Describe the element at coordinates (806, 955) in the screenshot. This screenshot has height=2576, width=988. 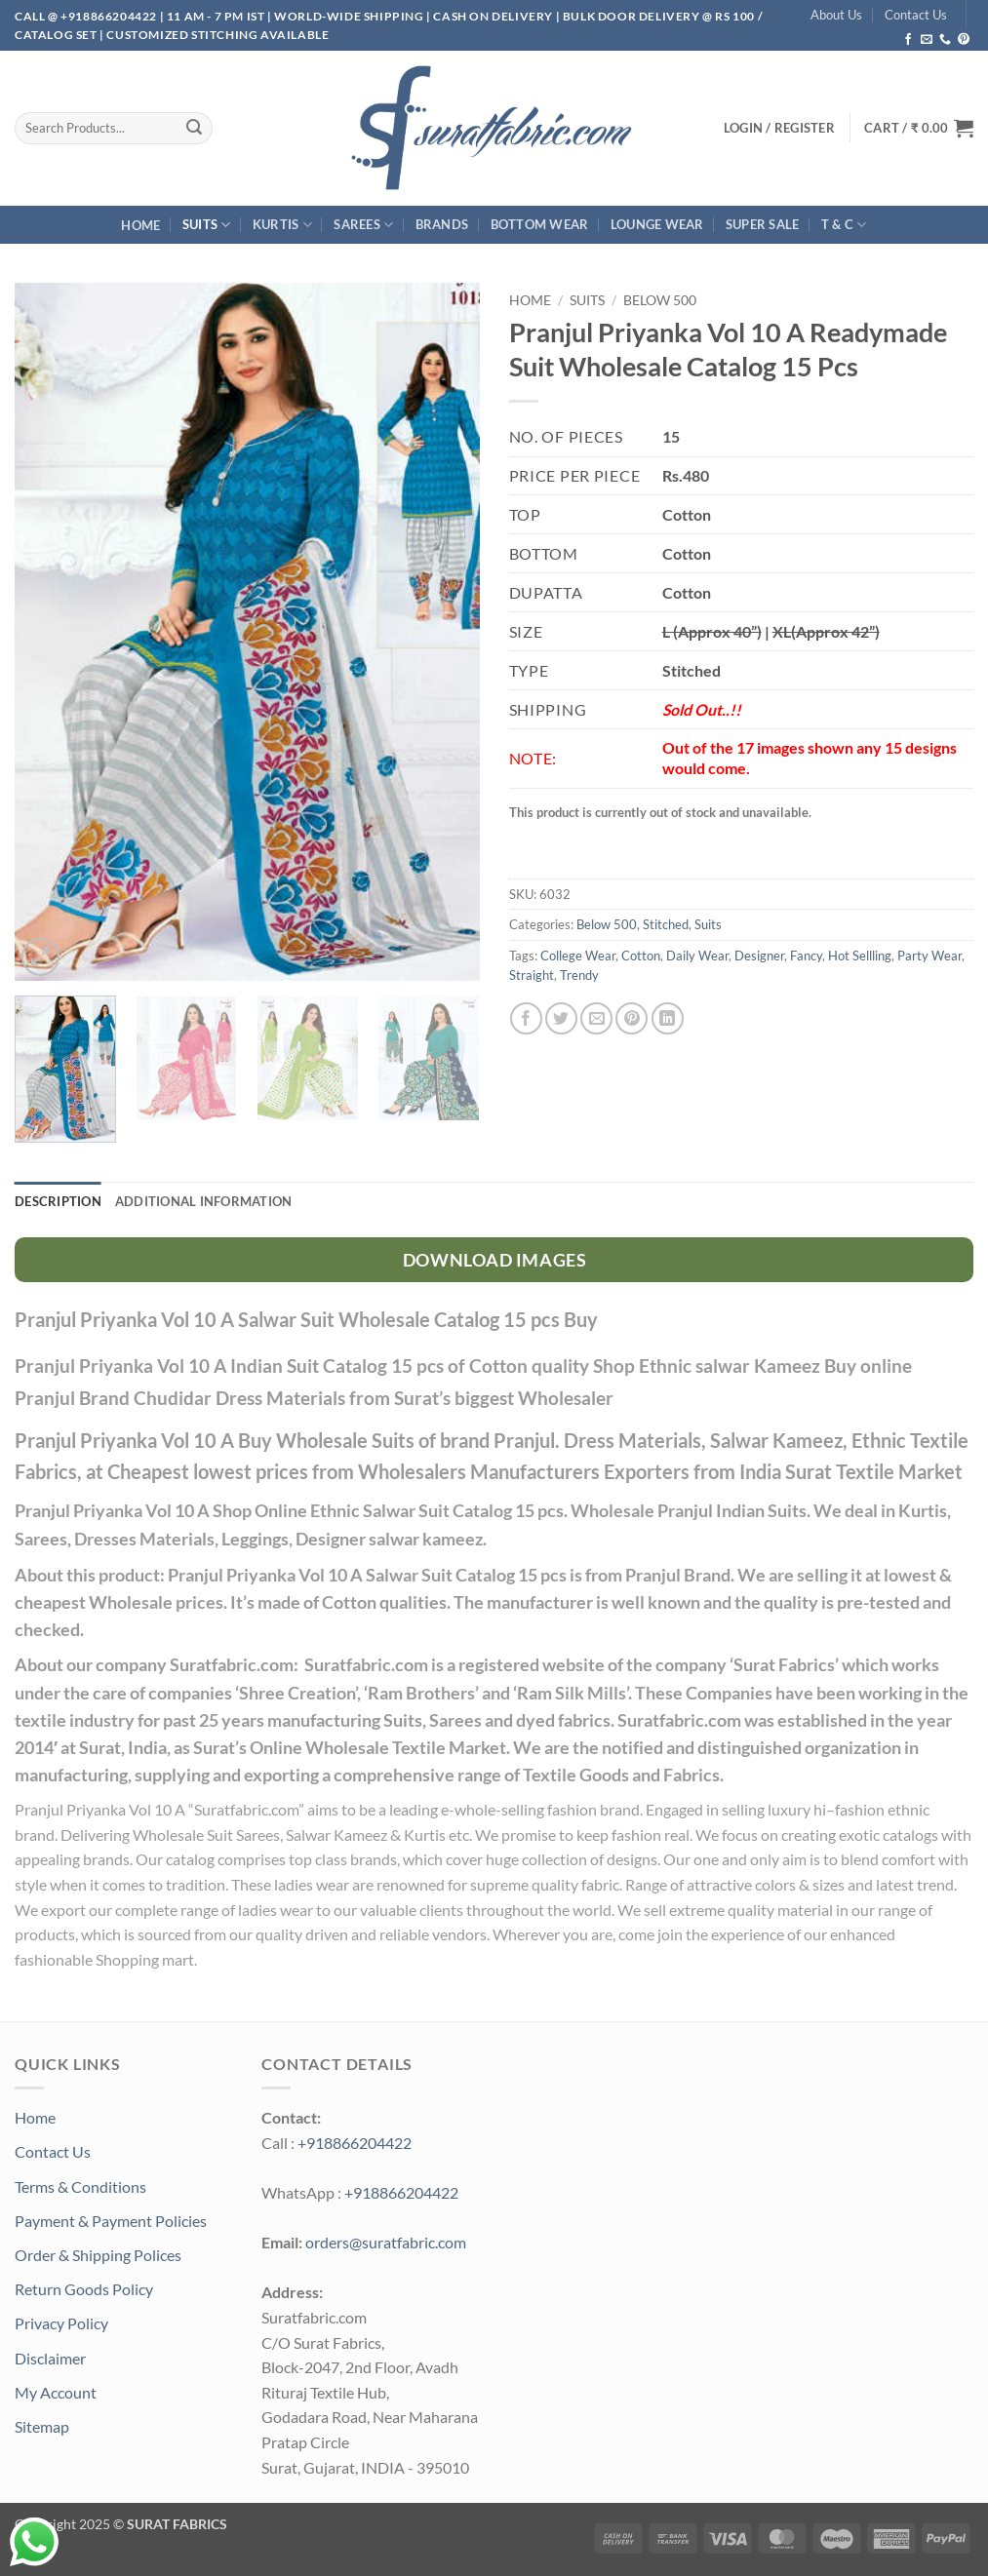
I see `Fancy` at that location.